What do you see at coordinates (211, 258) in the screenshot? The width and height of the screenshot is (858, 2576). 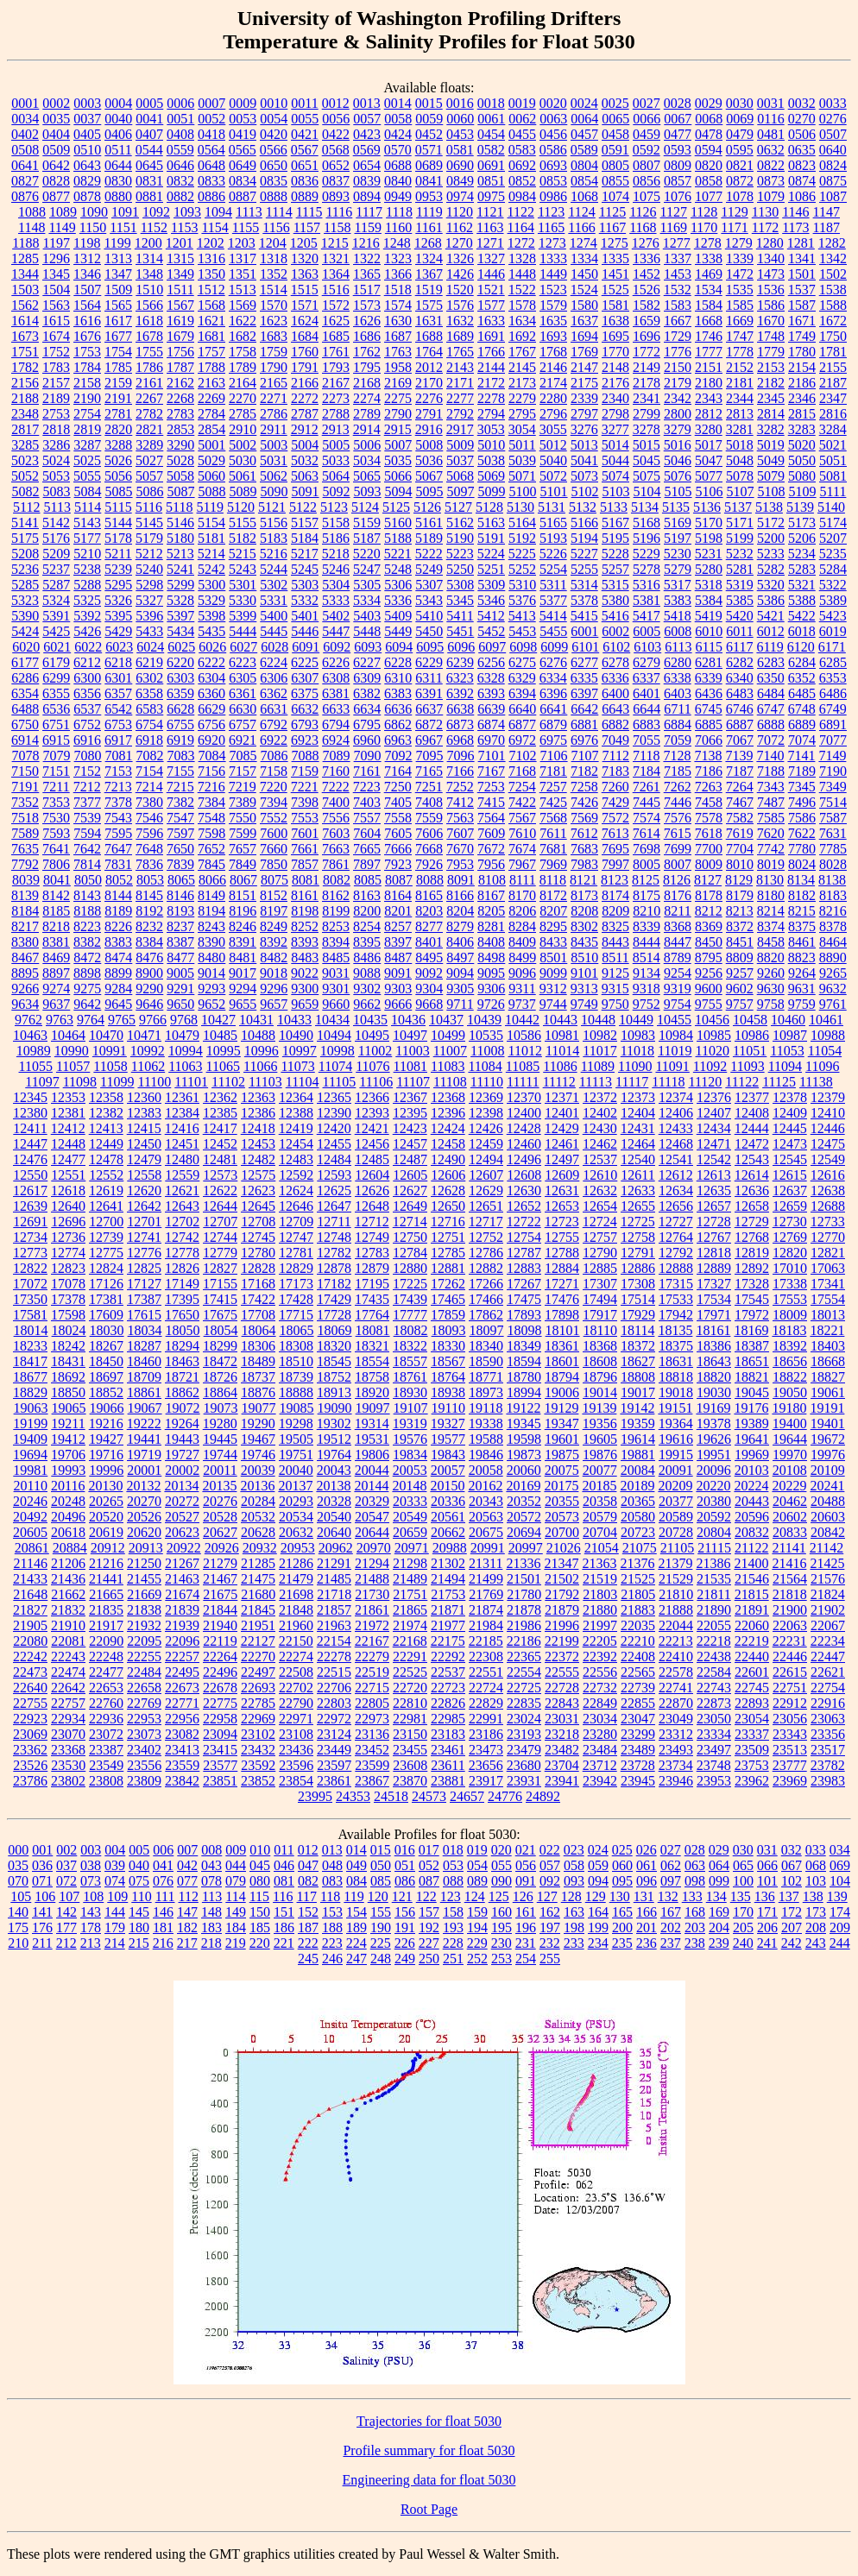 I see `1316` at bounding box center [211, 258].